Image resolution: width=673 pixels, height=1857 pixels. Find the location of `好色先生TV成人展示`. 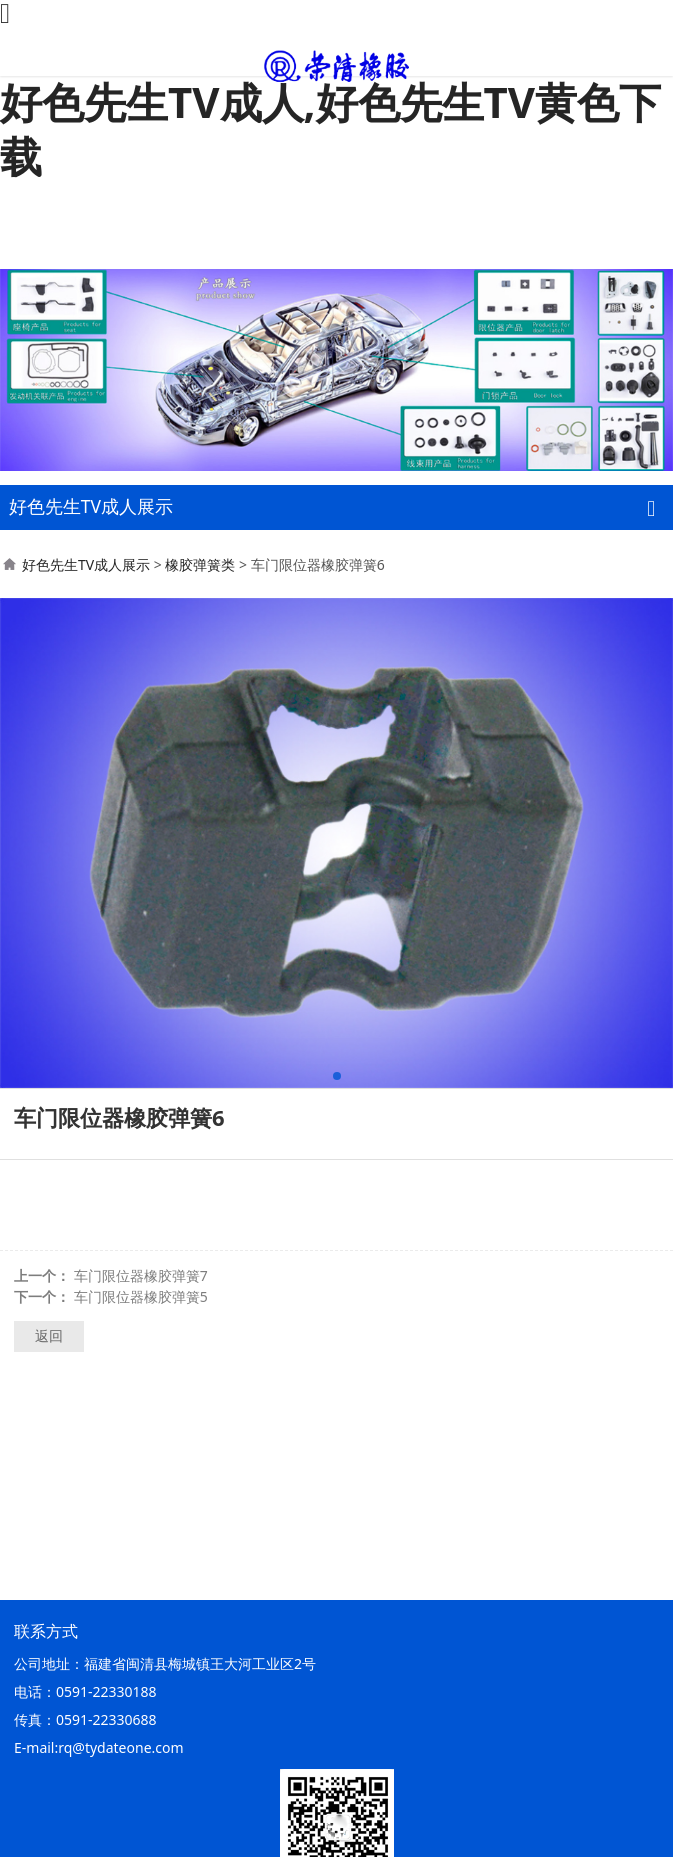

好色先生TV成人展示 is located at coordinates (86, 564).